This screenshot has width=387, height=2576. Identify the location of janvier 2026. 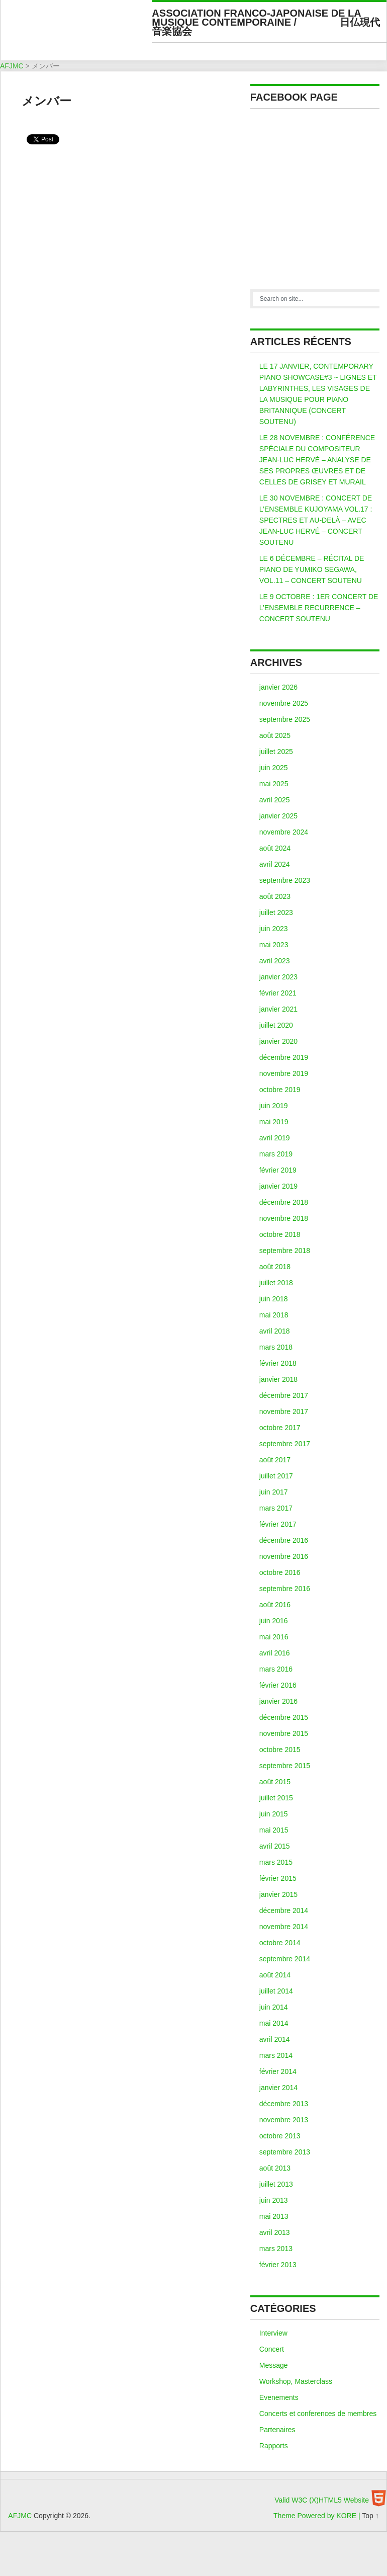
(278, 687).